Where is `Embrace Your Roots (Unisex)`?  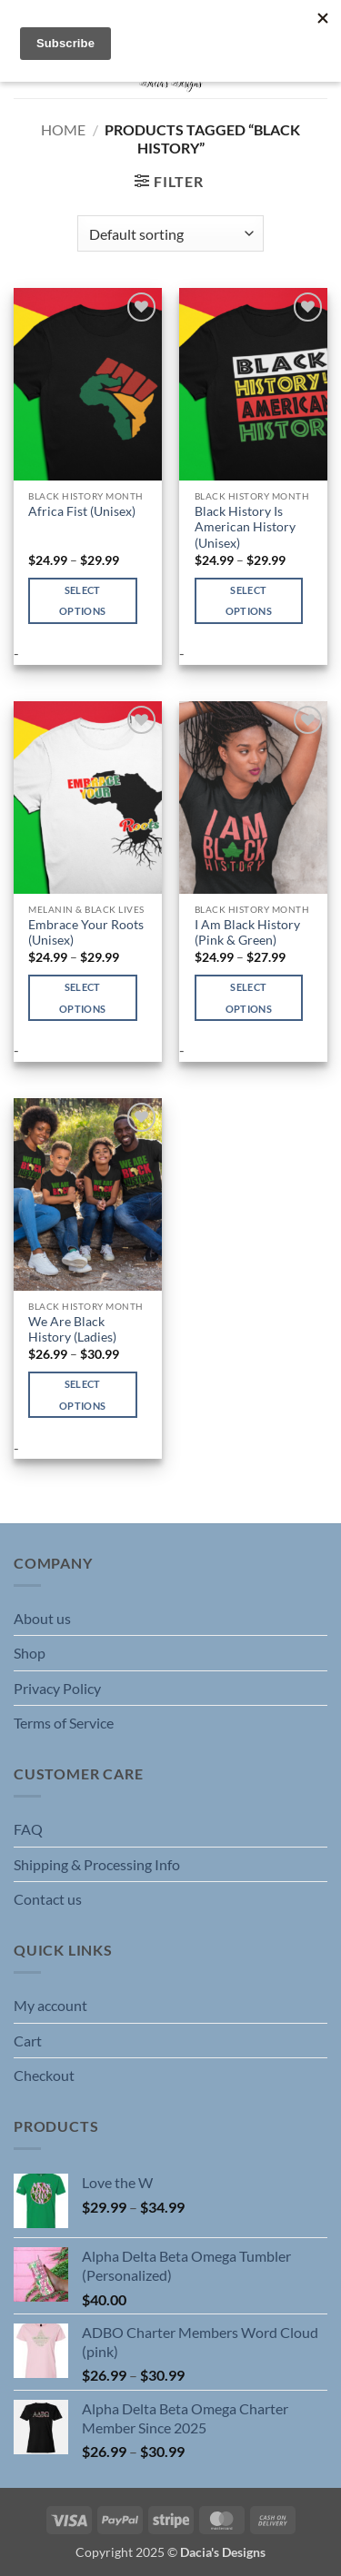 Embrace Your Roots (Unisex) is located at coordinates (86, 932).